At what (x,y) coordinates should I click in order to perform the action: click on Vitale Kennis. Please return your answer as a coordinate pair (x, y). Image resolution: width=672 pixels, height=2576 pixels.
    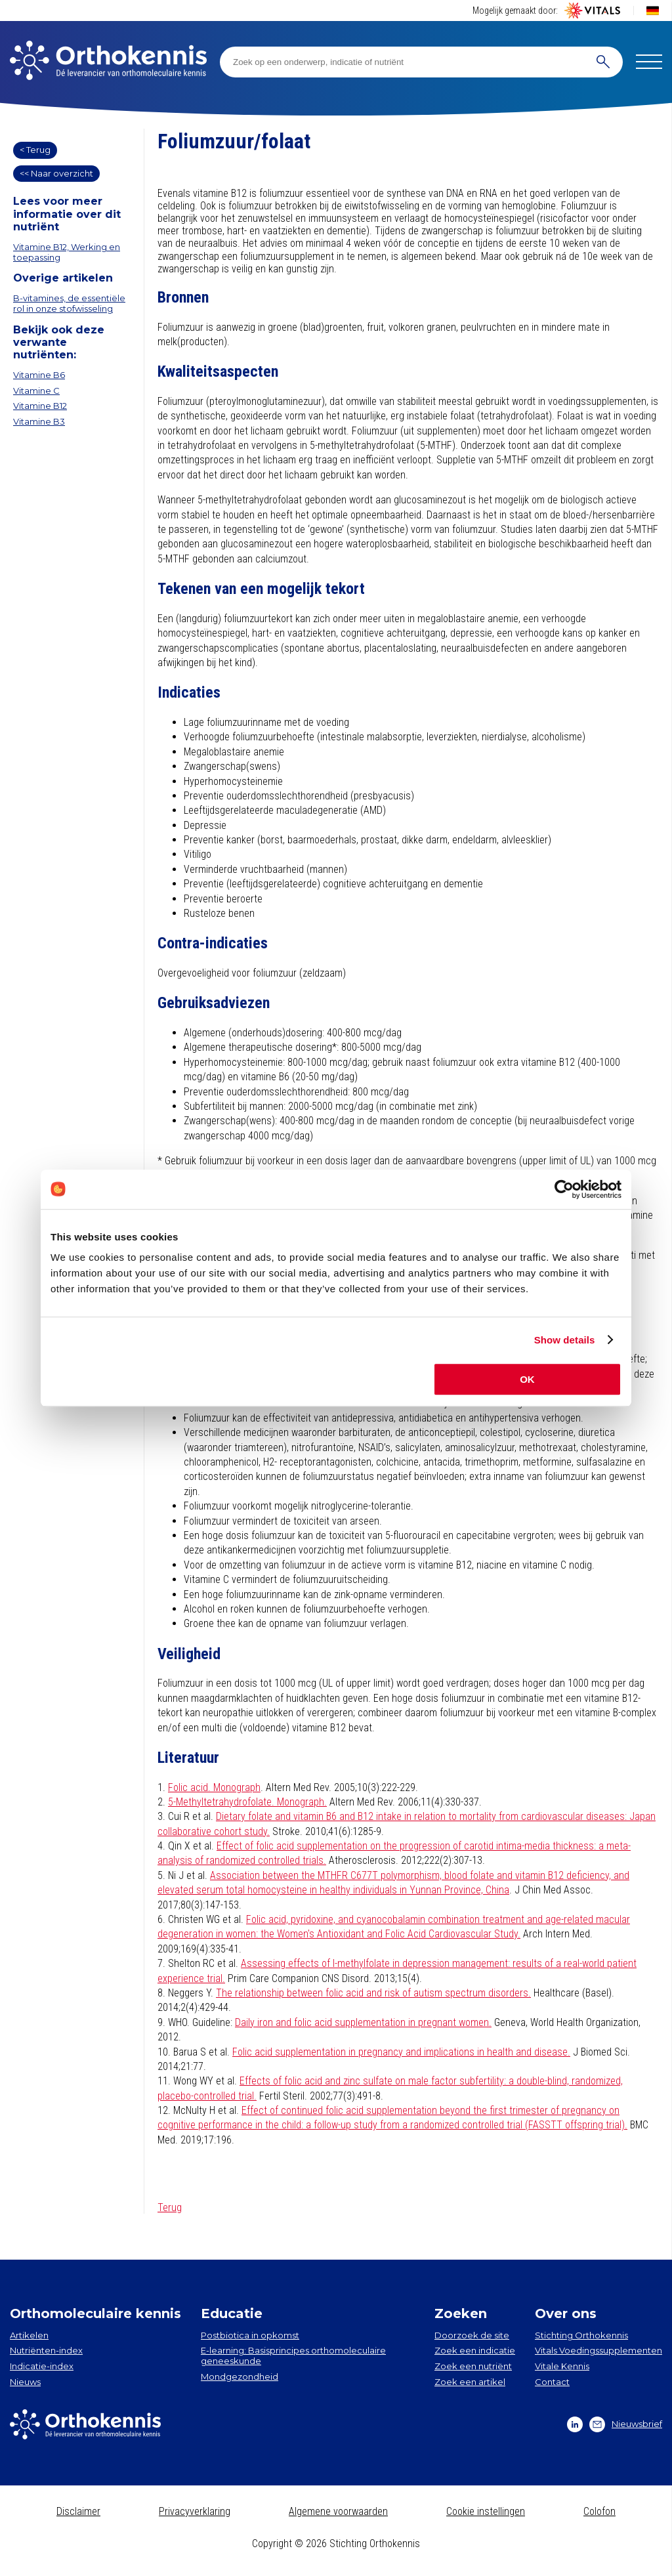
    Looking at the image, I should click on (562, 2366).